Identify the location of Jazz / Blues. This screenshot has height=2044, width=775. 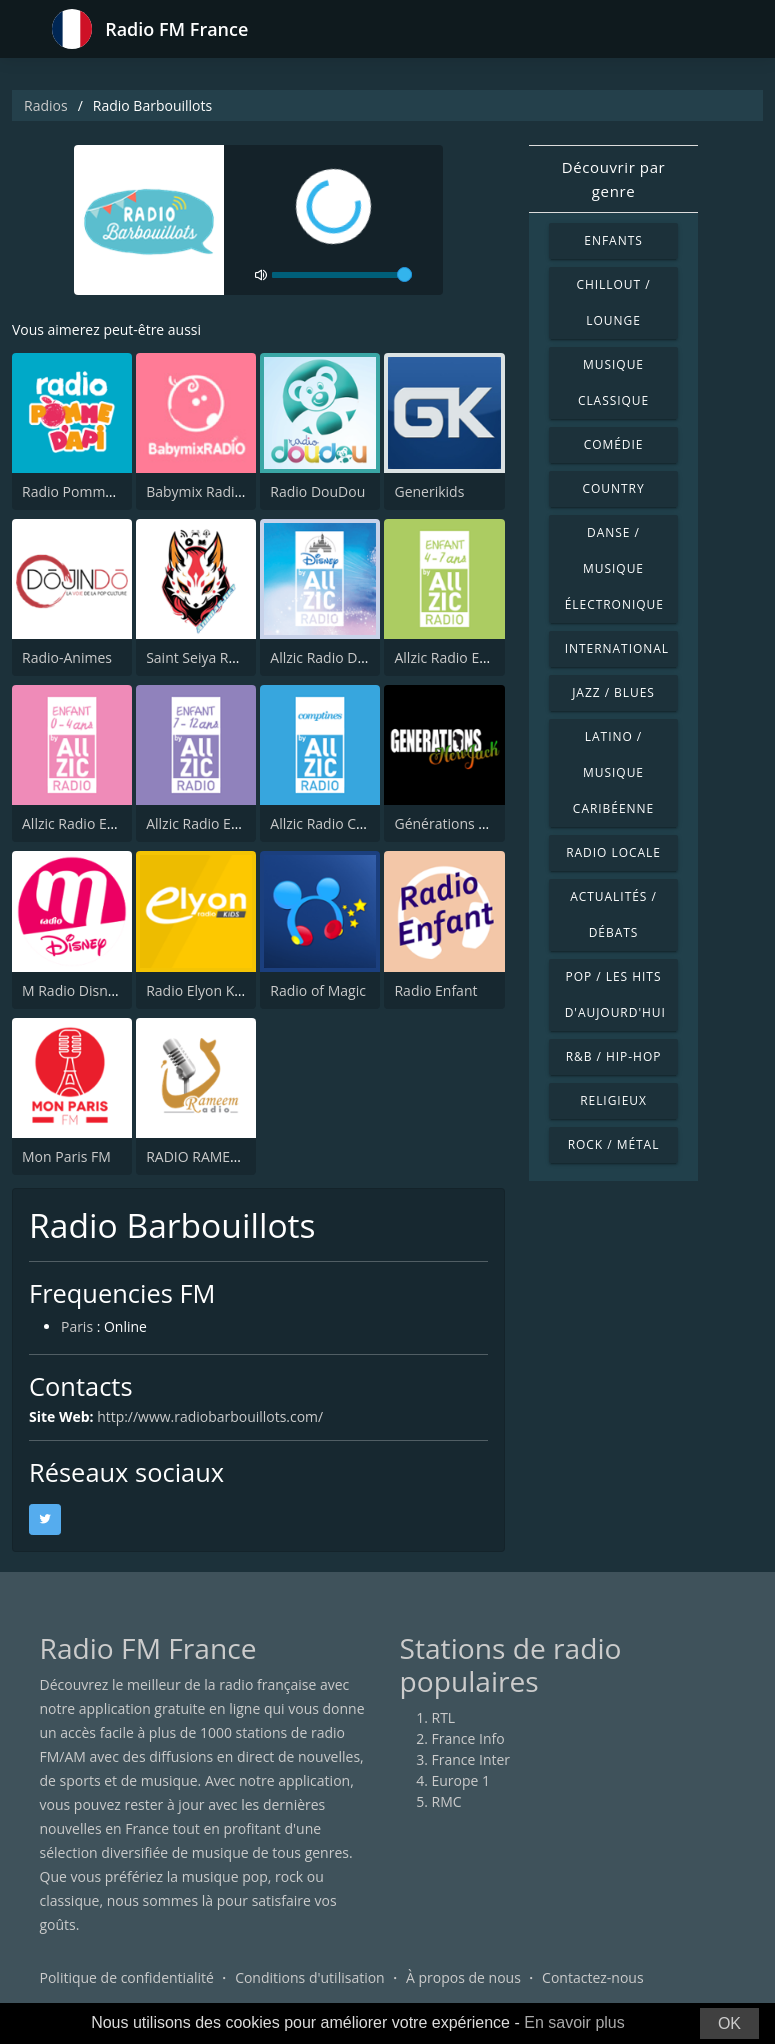
(613, 692).